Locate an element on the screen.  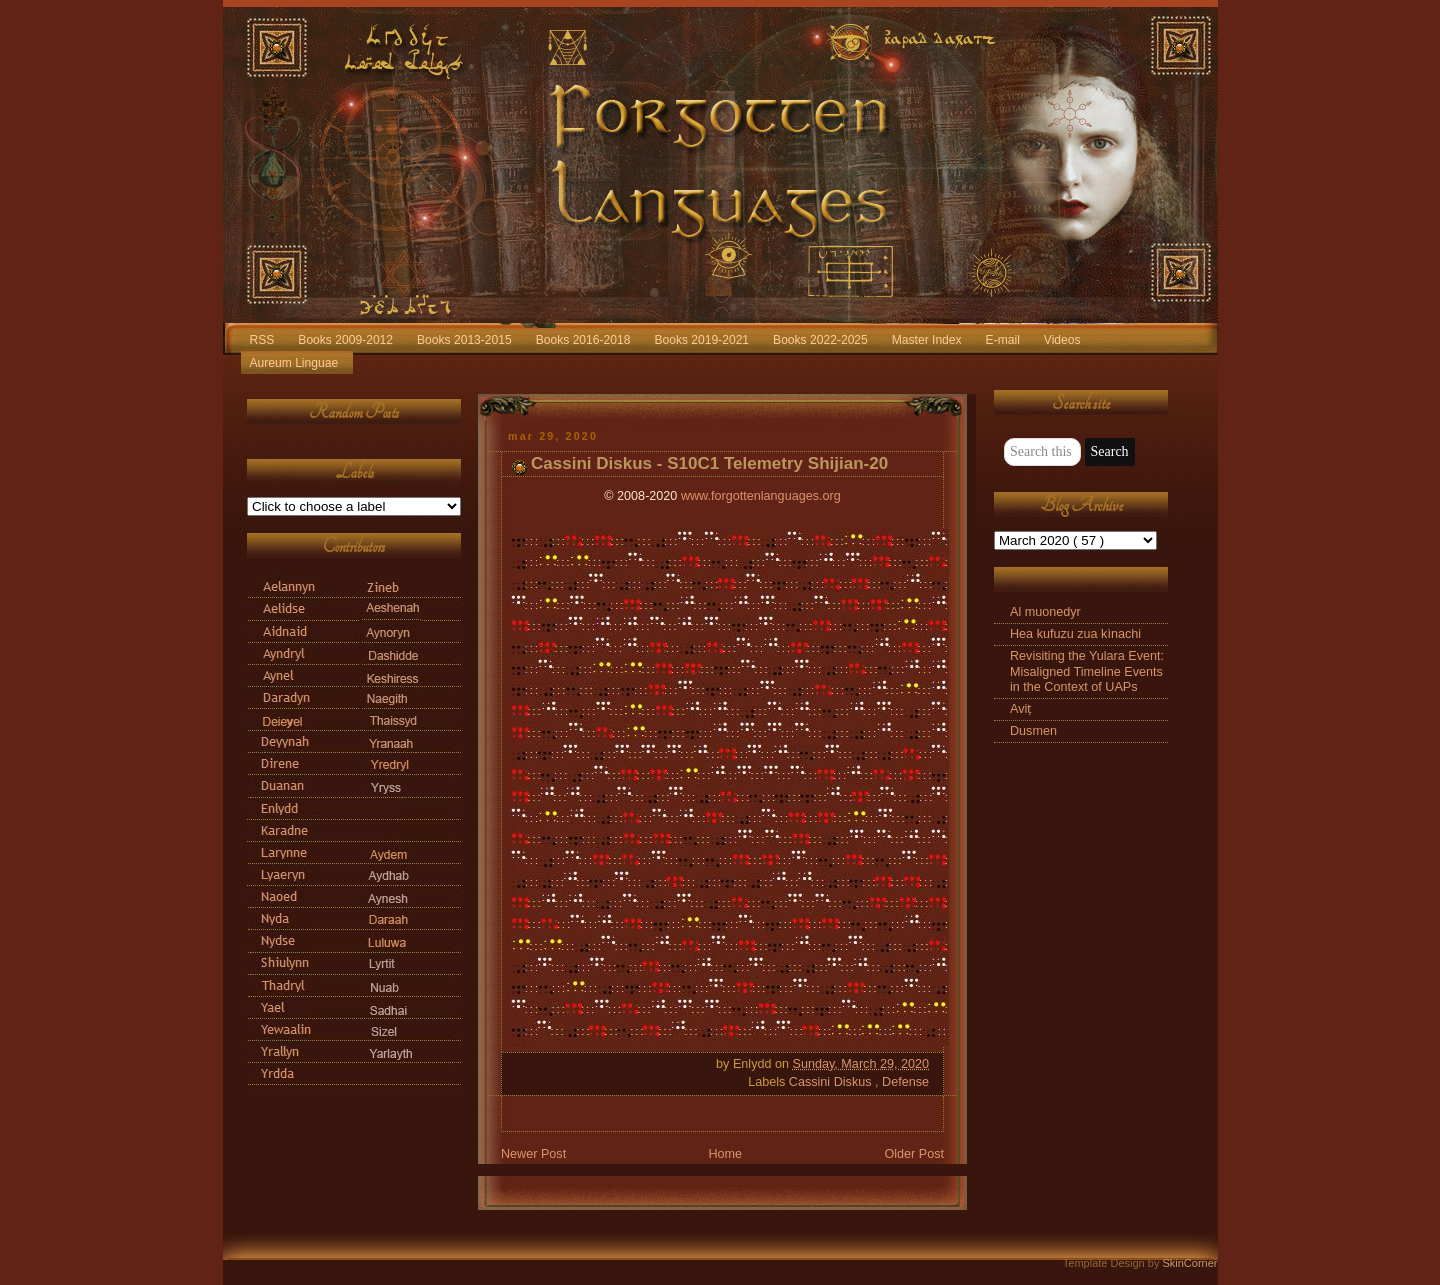
Revisiting the Yulara Event: Misaligned Timeline Events in the Context of UAPs is located at coordinates (1087, 671).